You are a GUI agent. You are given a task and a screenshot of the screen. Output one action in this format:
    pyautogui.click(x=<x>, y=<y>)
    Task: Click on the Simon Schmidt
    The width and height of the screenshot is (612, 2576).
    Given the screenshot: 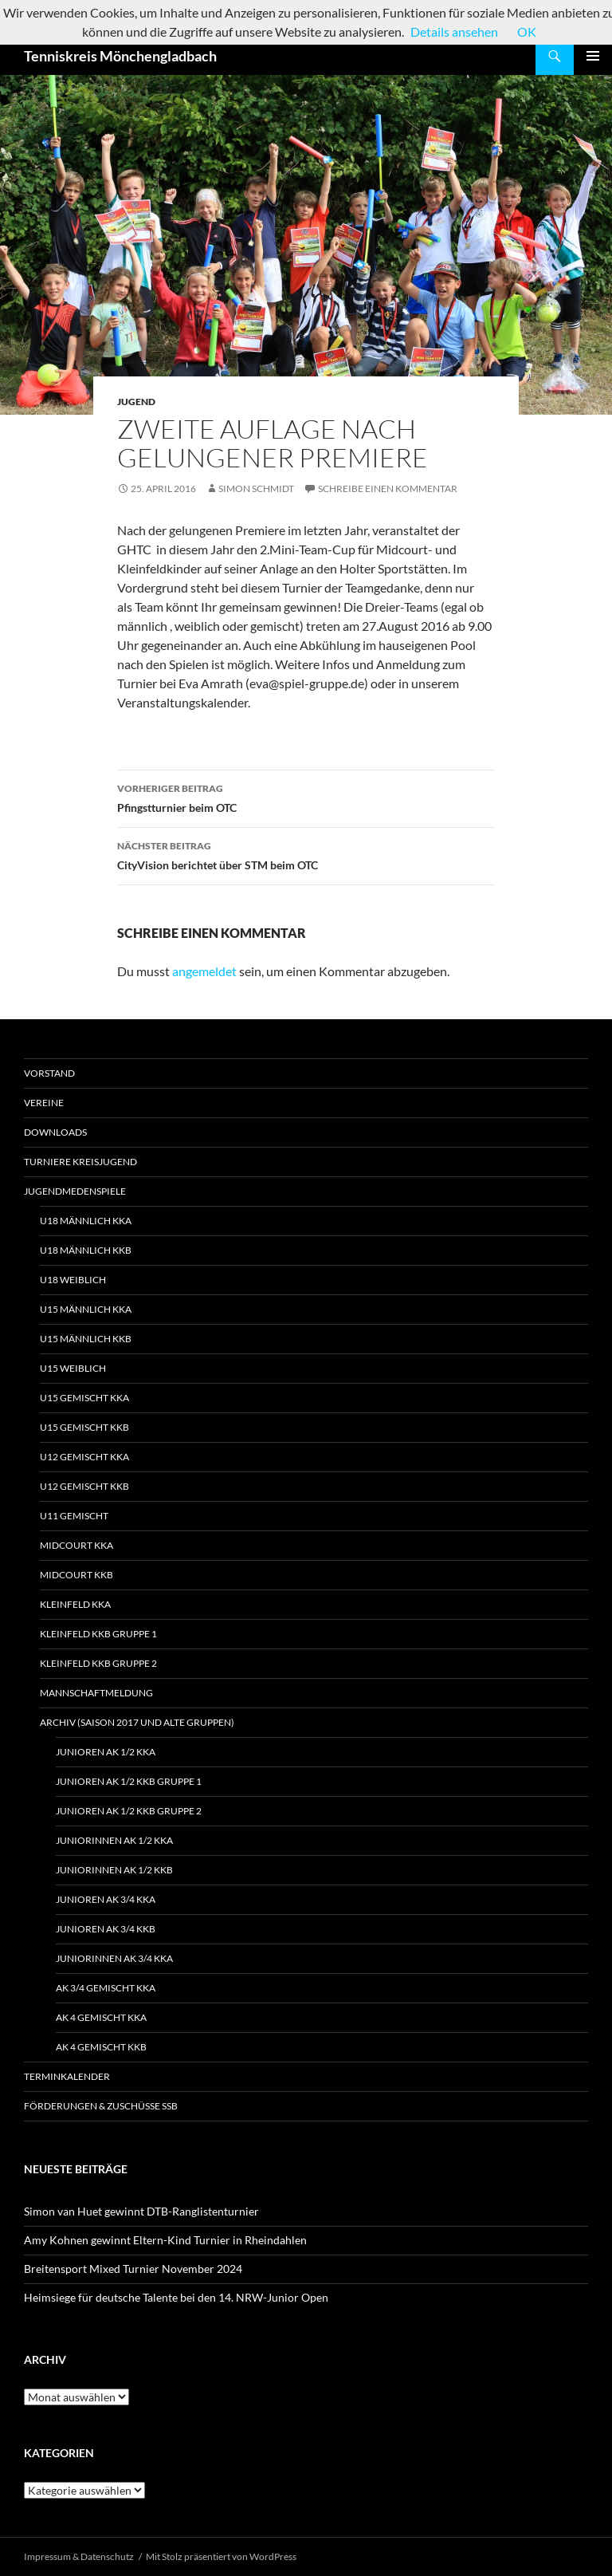 What is the action you would take?
    pyautogui.click(x=256, y=488)
    